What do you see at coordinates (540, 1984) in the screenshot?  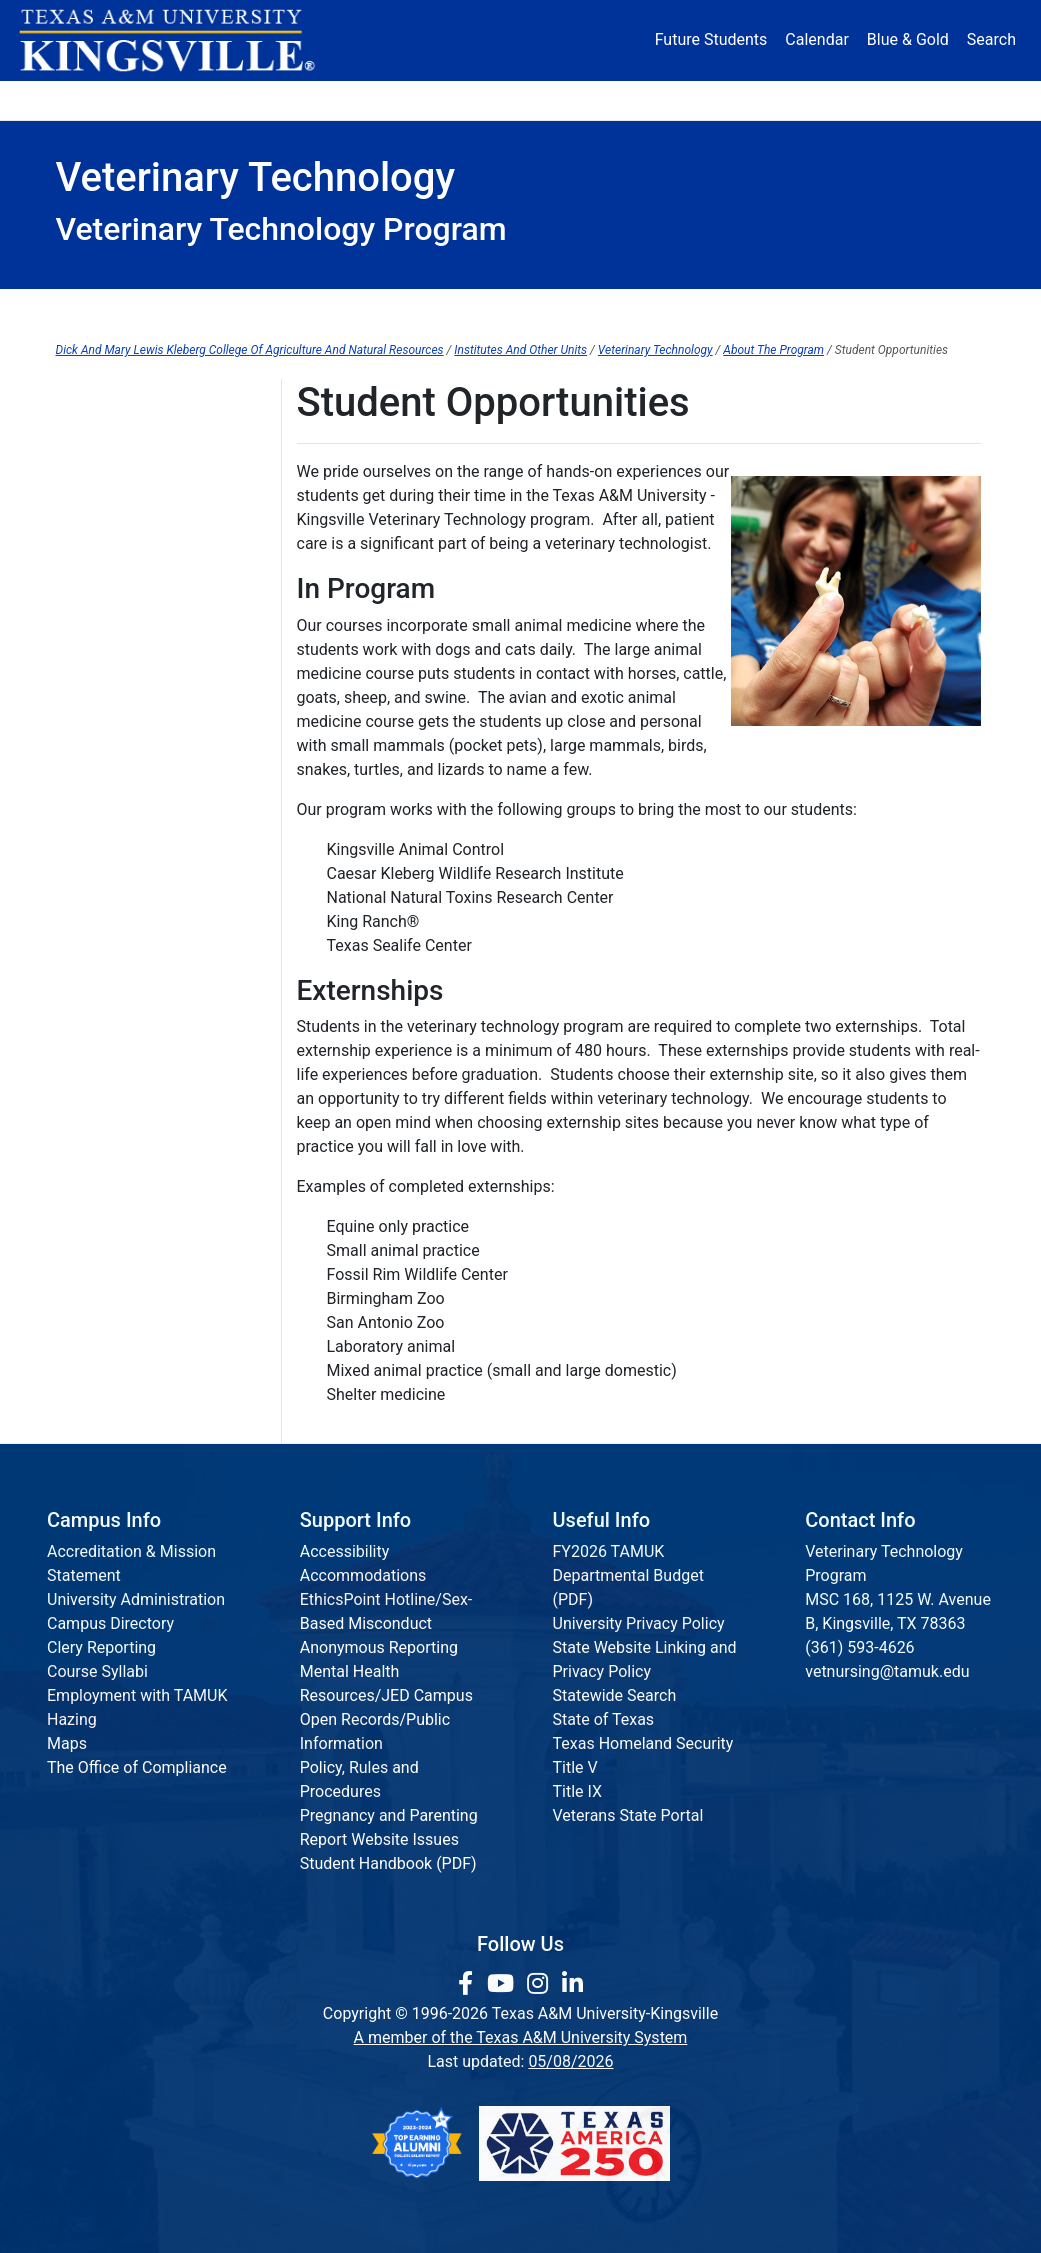 I see `[link to Instagram page]` at bounding box center [540, 1984].